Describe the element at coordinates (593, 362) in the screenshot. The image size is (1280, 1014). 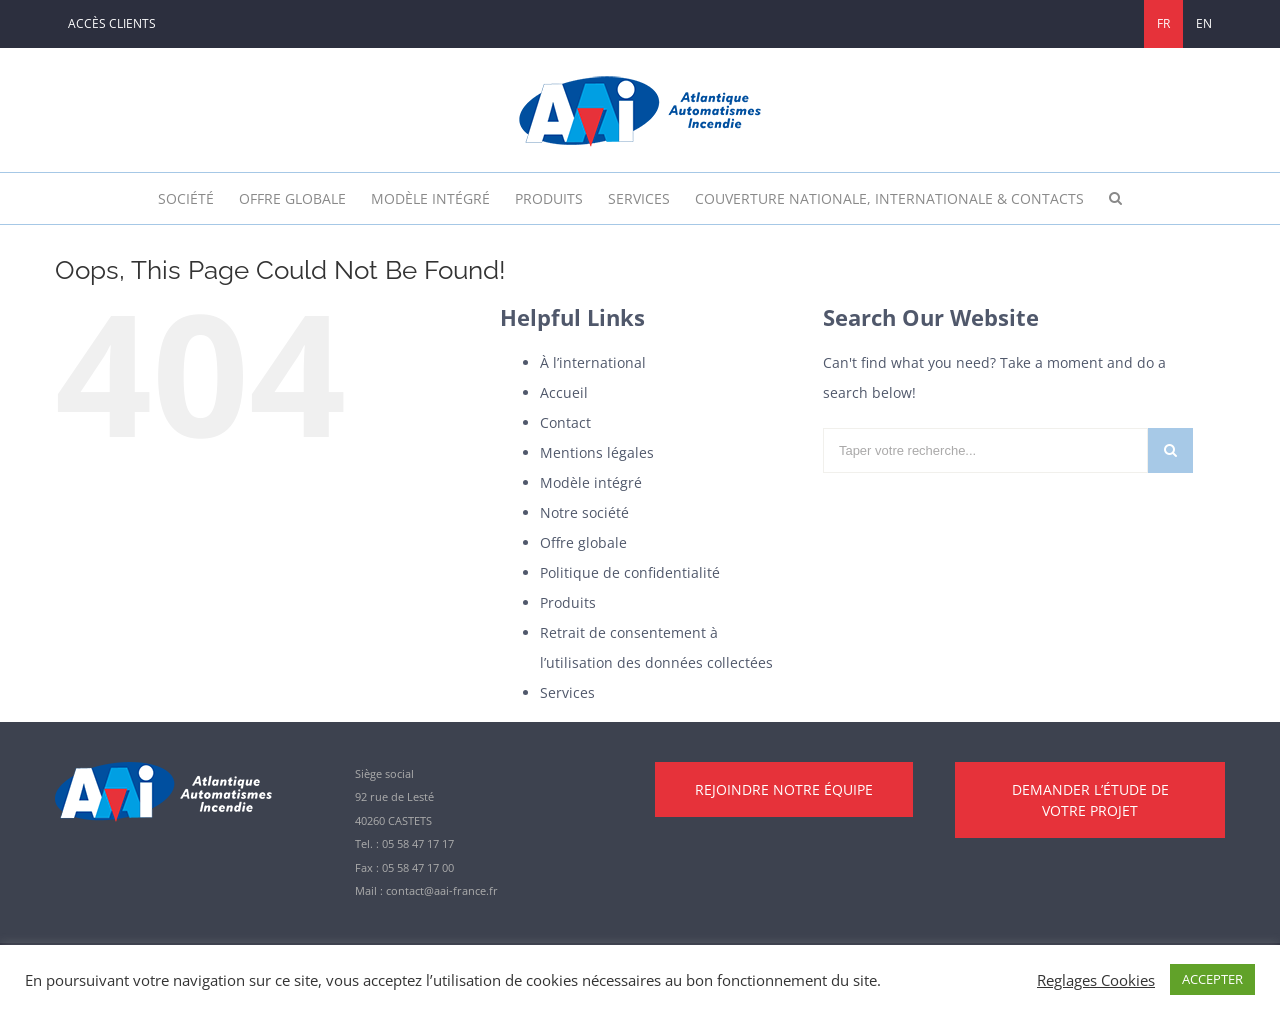
I see `À l’international` at that location.